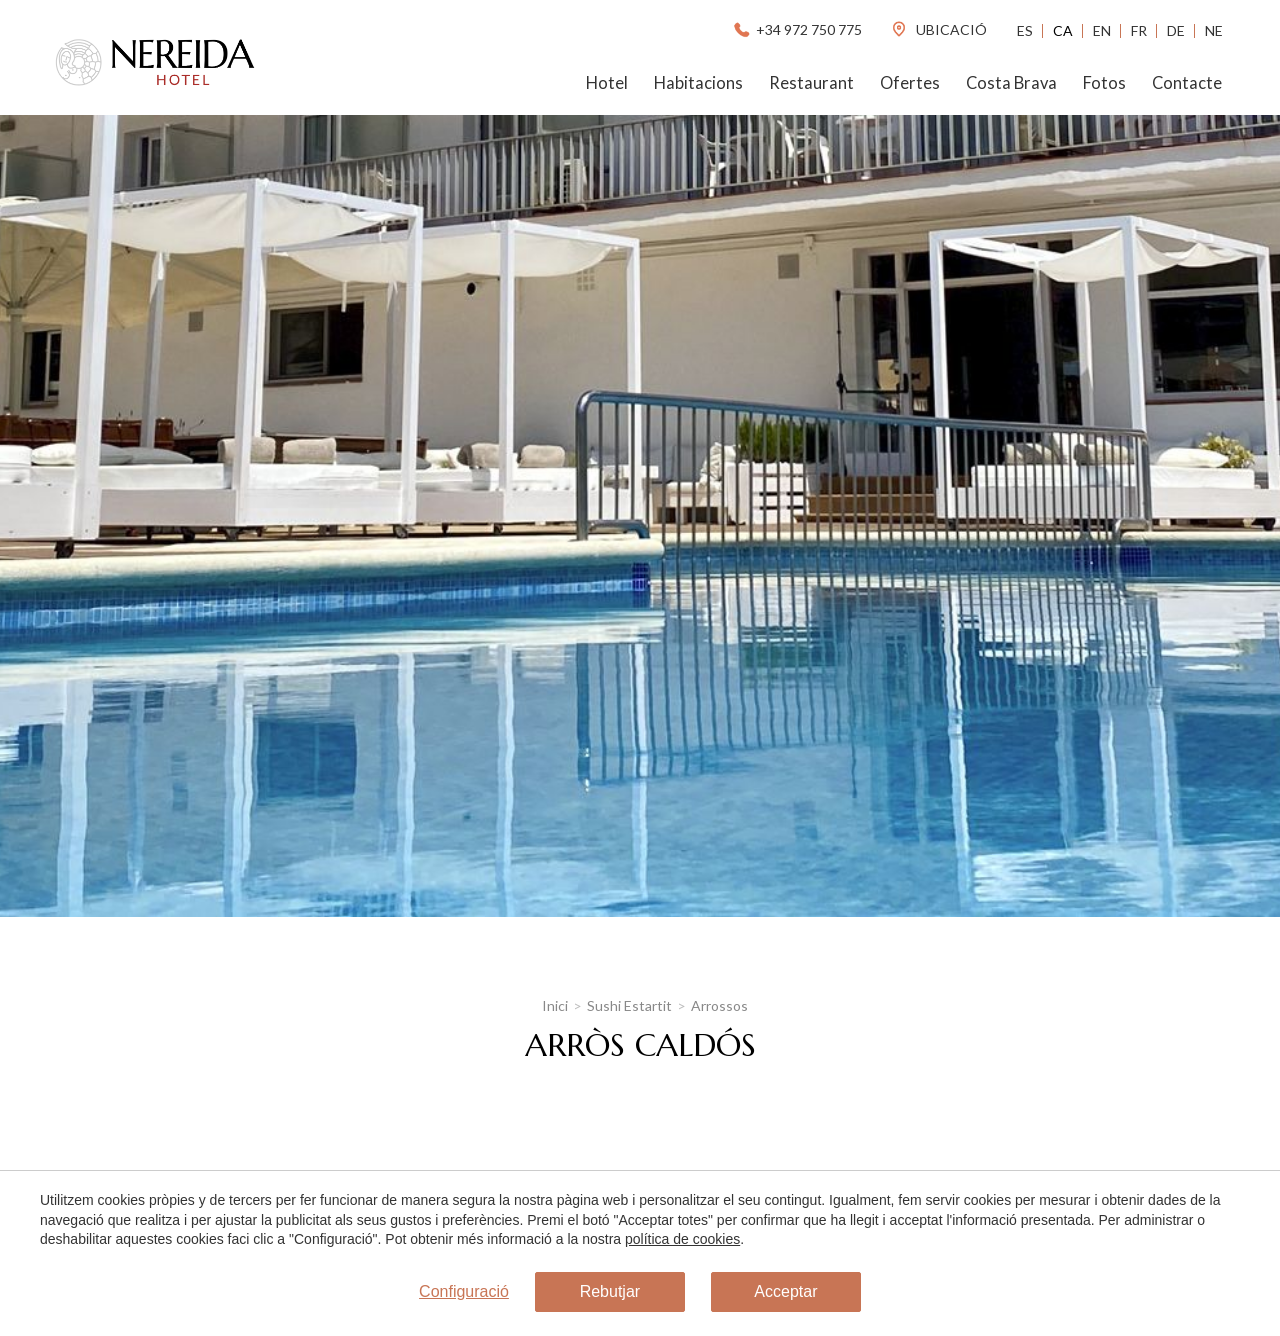 This screenshot has width=1280, height=1336. What do you see at coordinates (610, 1291) in the screenshot?
I see `Rebutjar` at bounding box center [610, 1291].